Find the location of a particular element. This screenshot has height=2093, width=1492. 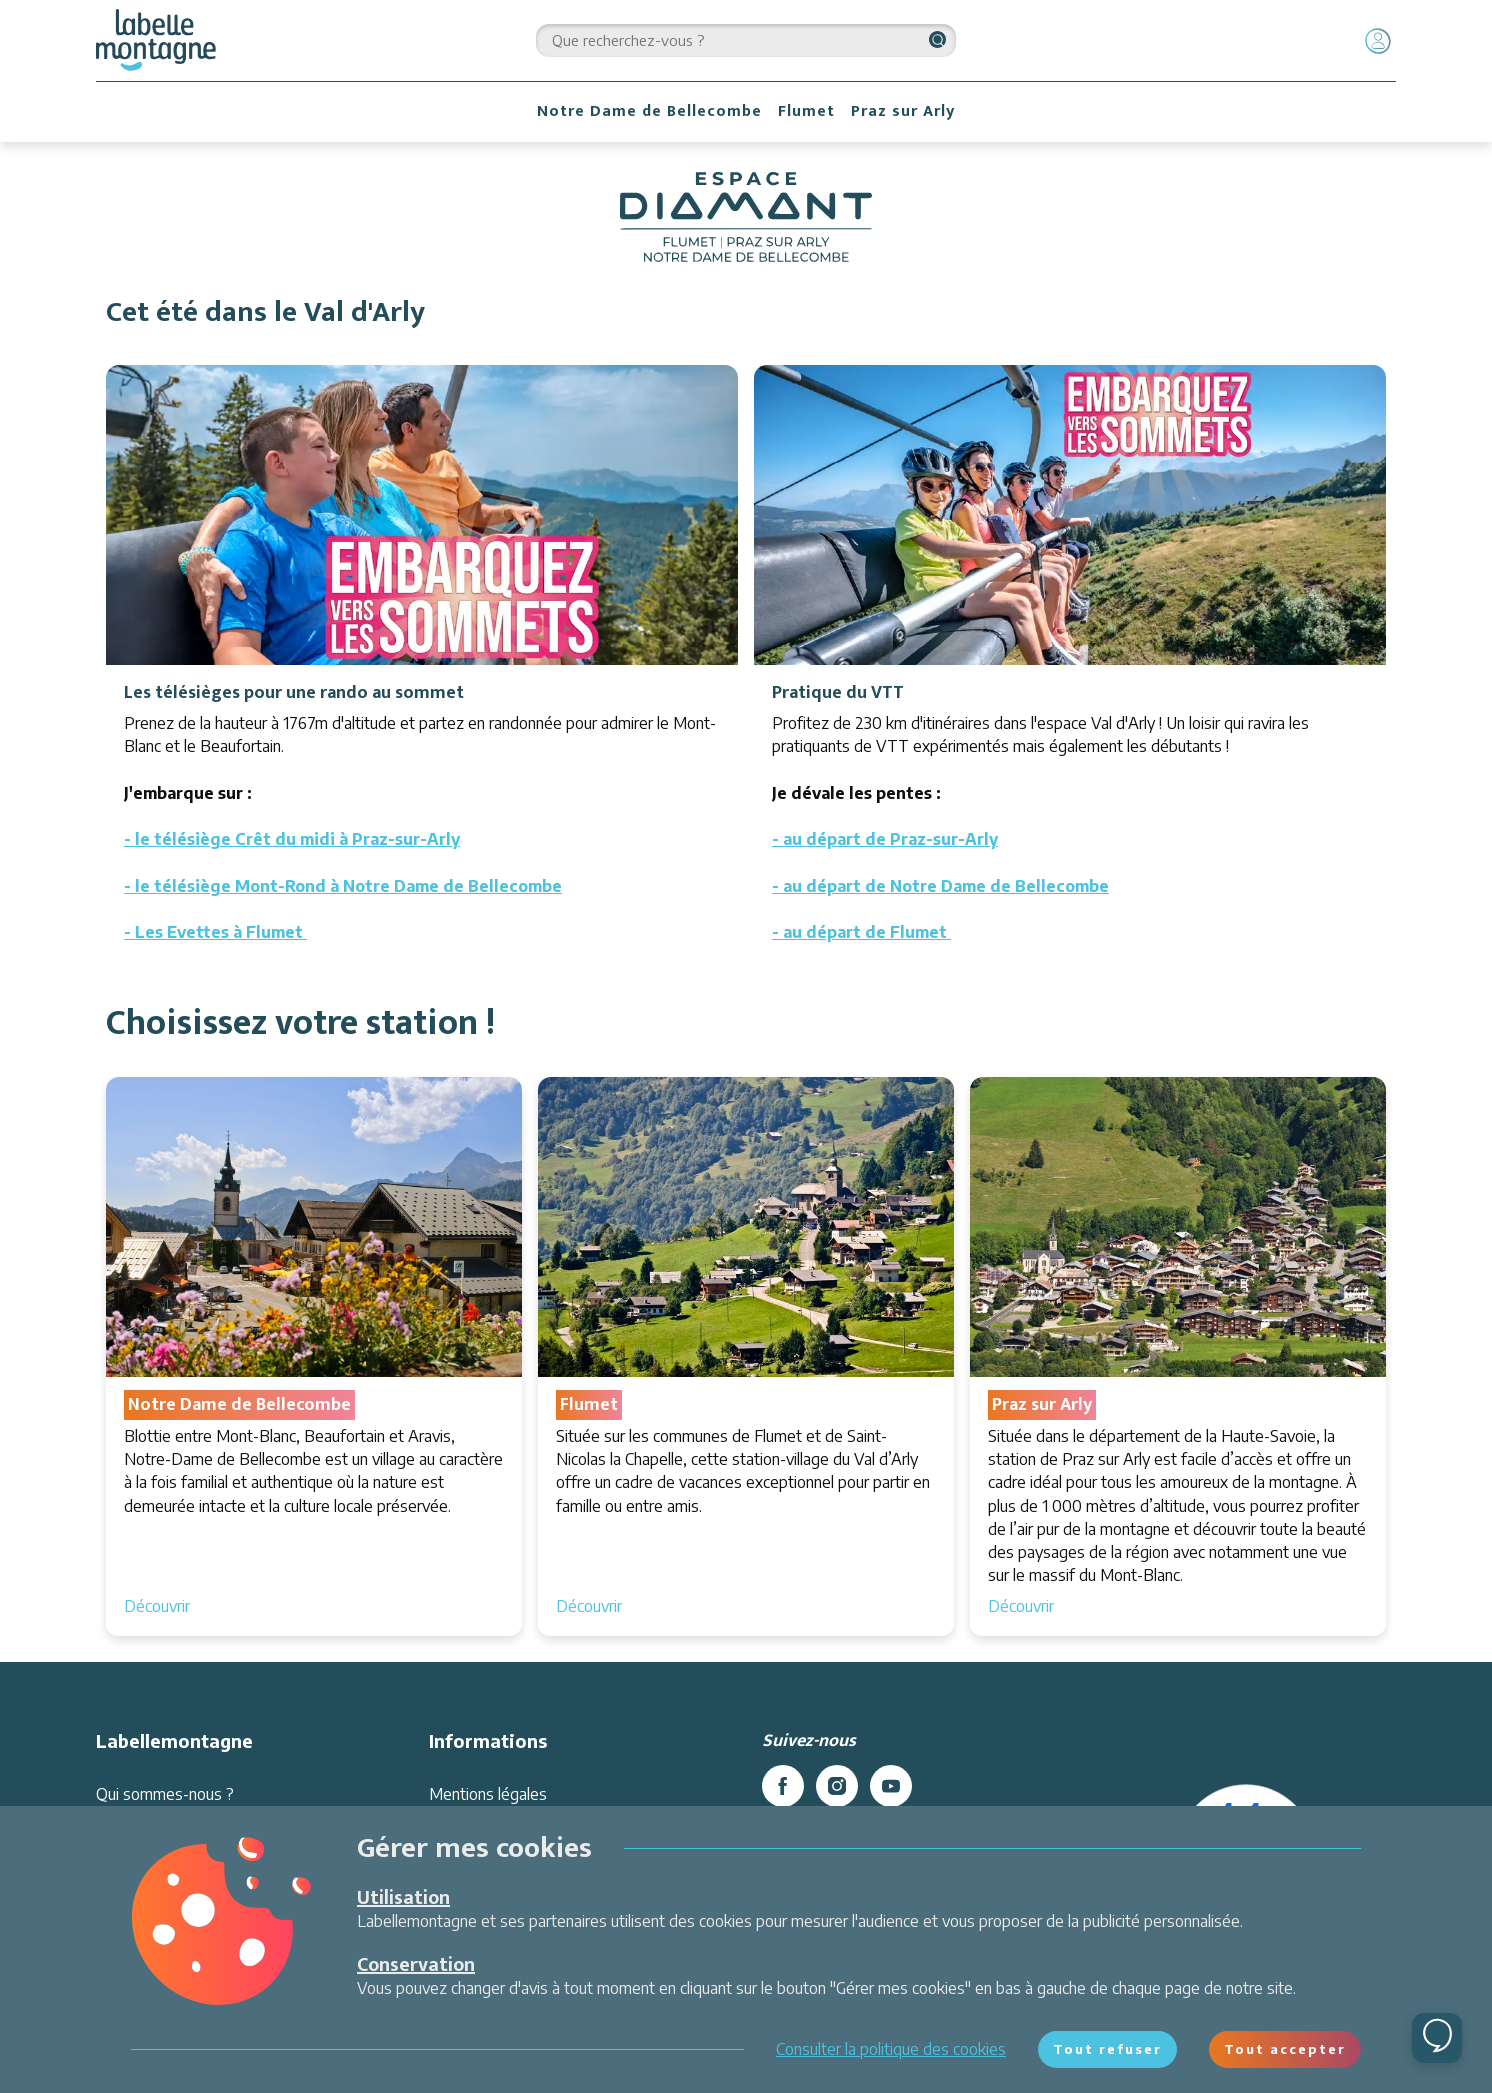

- au départ de Praz-sur-Arly is located at coordinates (885, 839).